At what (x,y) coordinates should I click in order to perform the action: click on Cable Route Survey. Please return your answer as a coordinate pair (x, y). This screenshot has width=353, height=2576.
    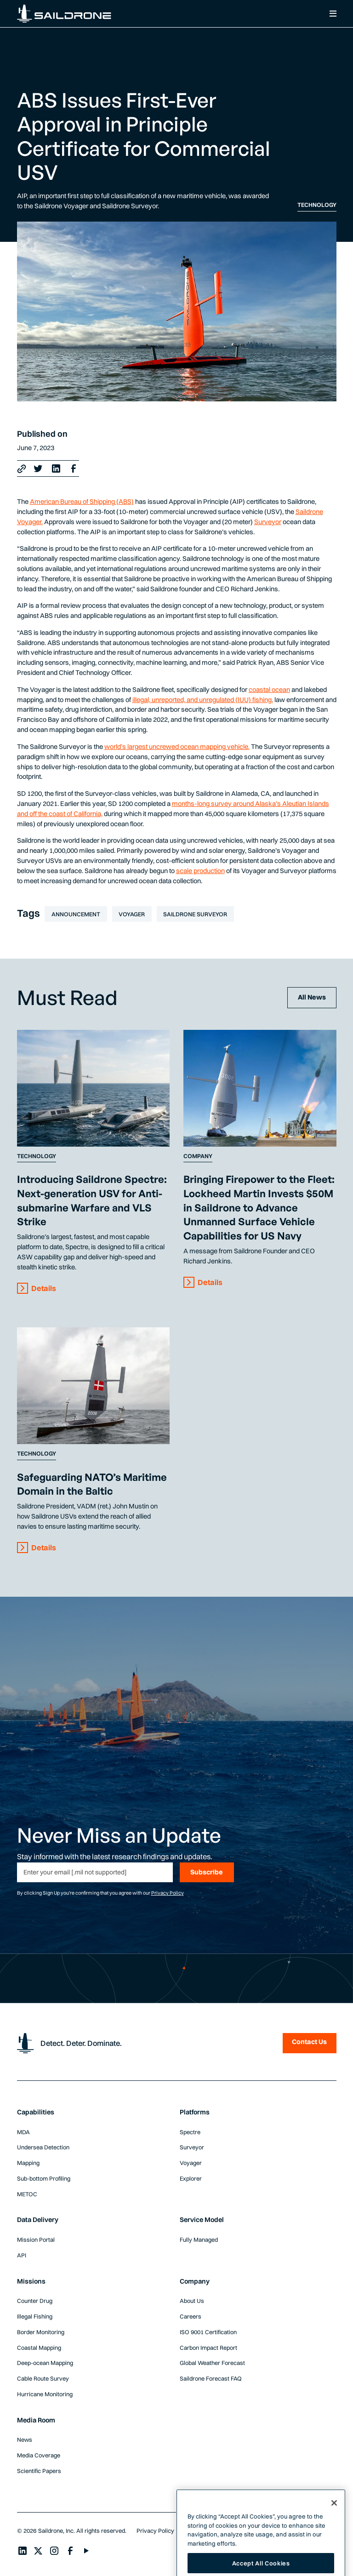
    Looking at the image, I should click on (43, 2378).